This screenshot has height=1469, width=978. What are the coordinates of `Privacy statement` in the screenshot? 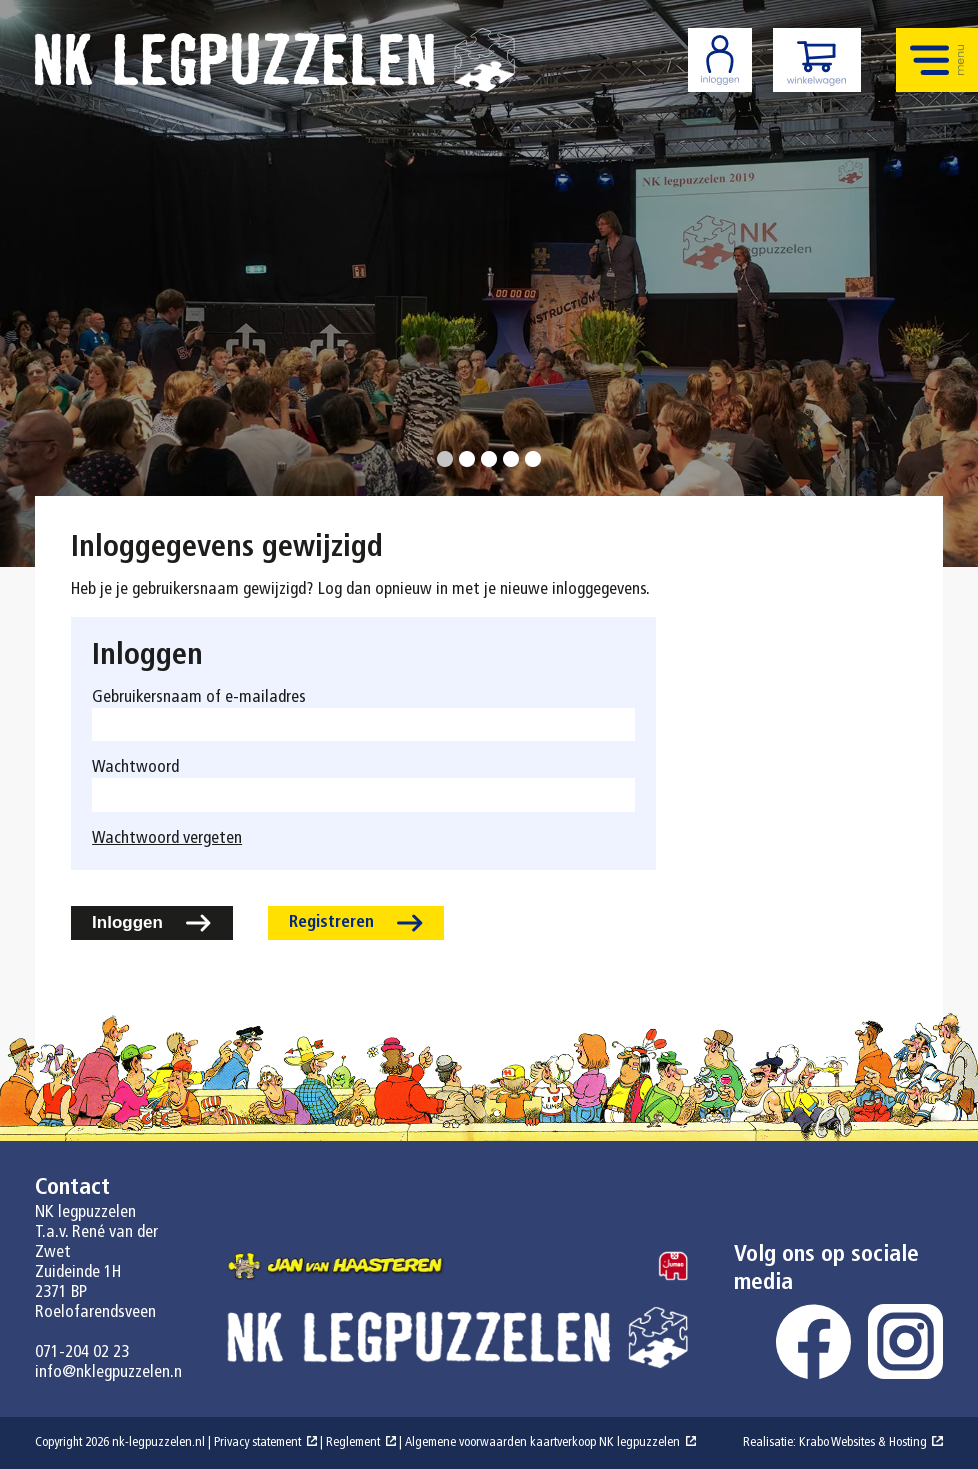 It's located at (257, 1442).